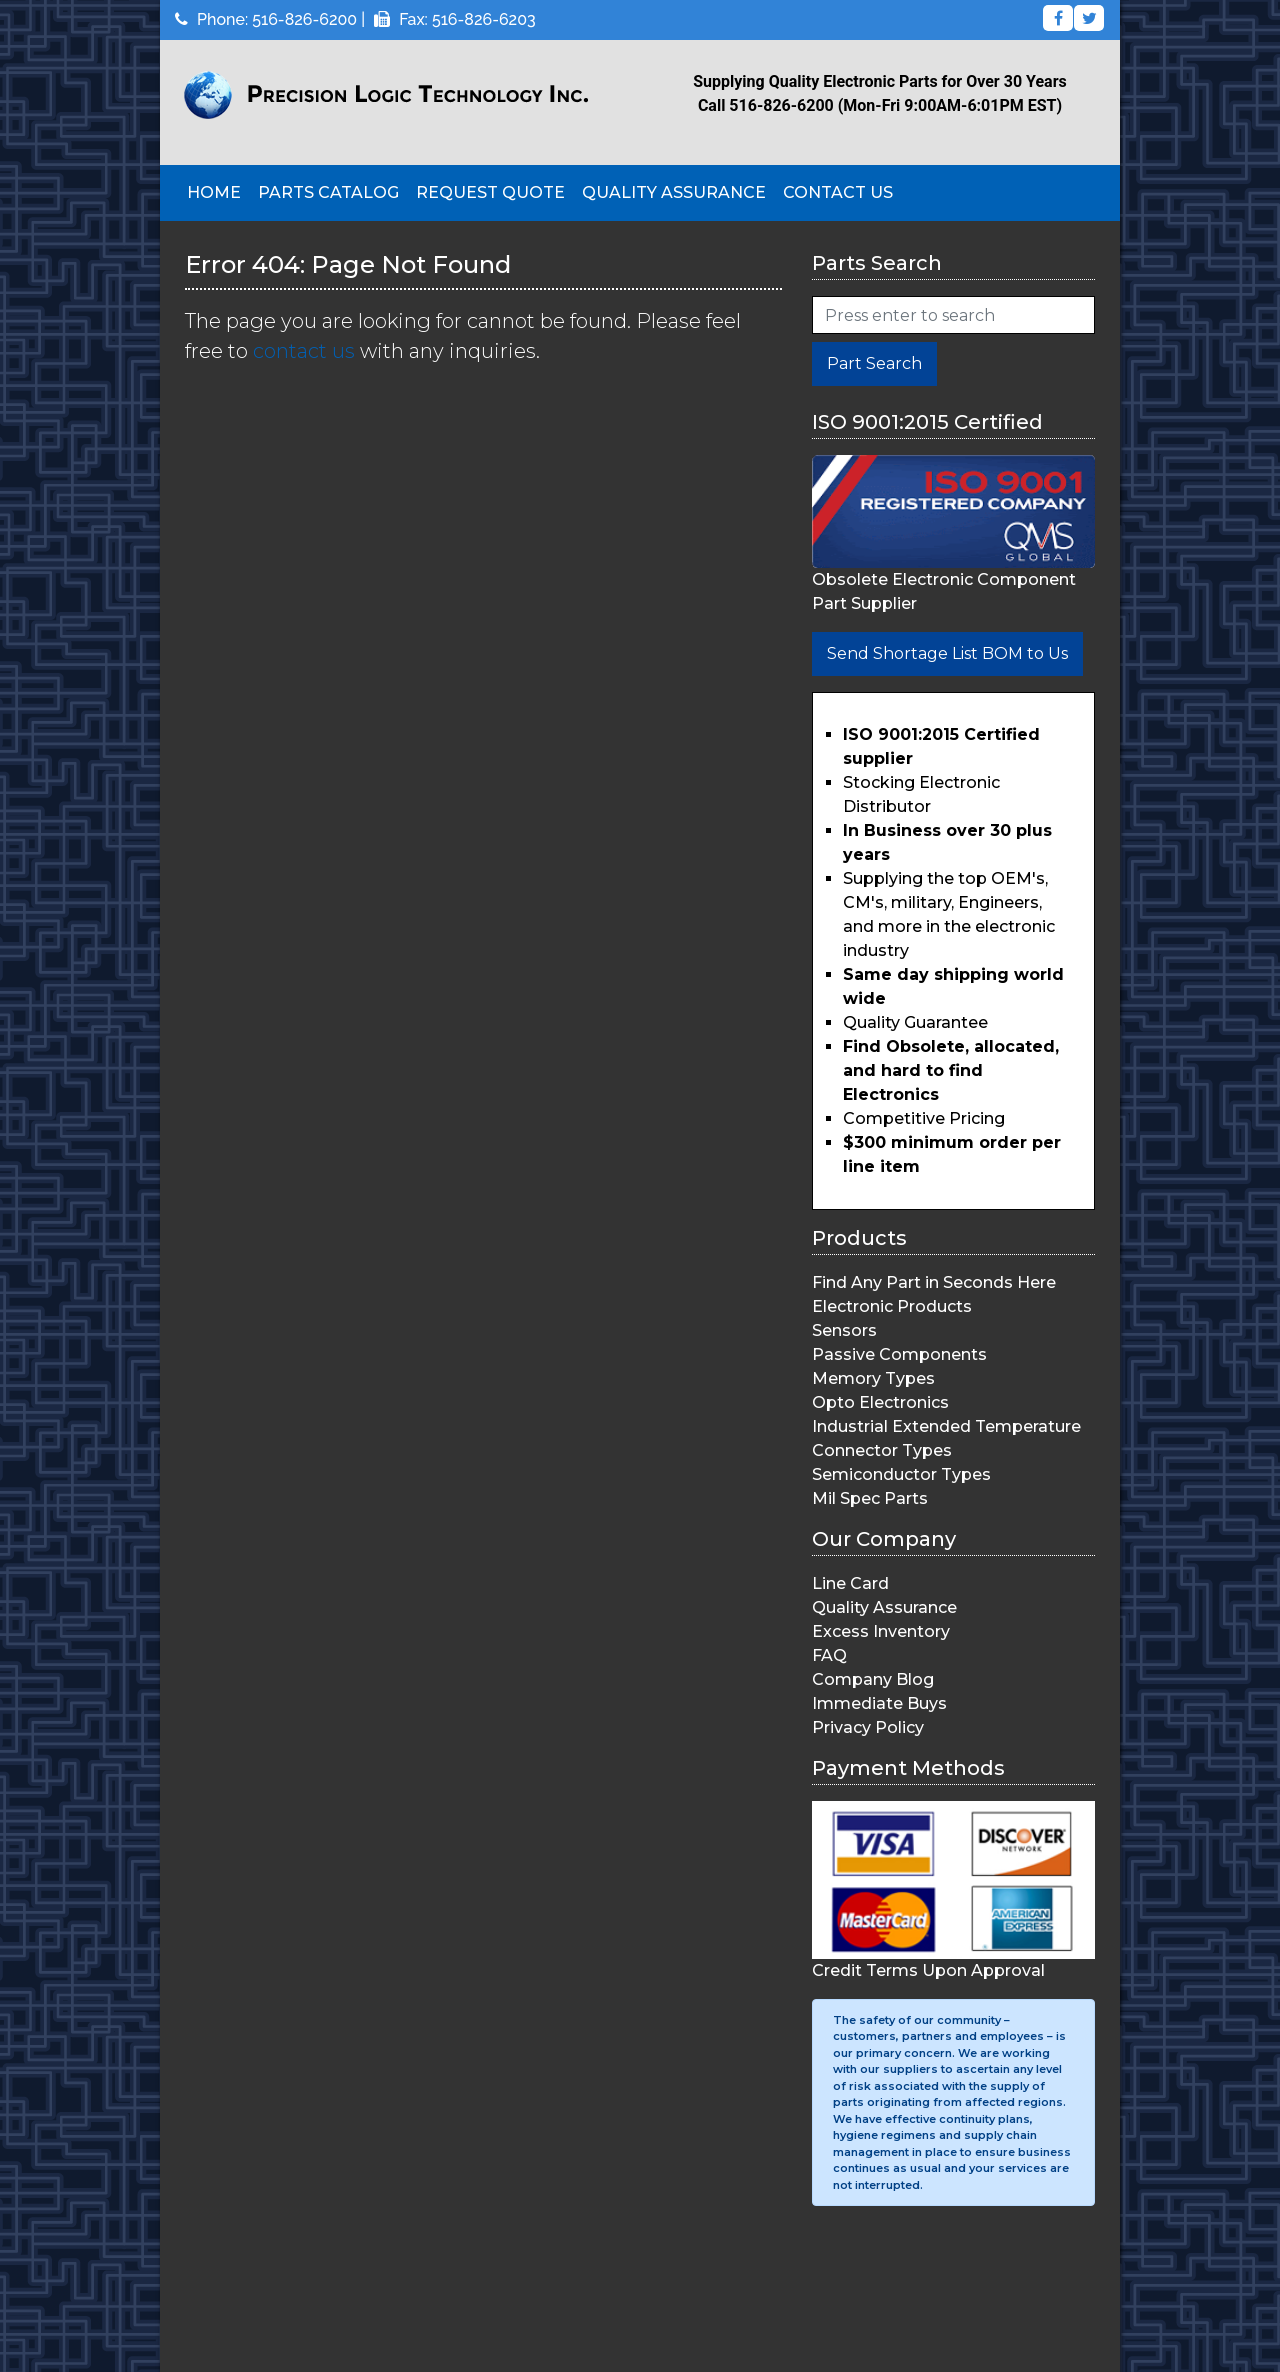  I want to click on Immediate Buys, so click(879, 1703).